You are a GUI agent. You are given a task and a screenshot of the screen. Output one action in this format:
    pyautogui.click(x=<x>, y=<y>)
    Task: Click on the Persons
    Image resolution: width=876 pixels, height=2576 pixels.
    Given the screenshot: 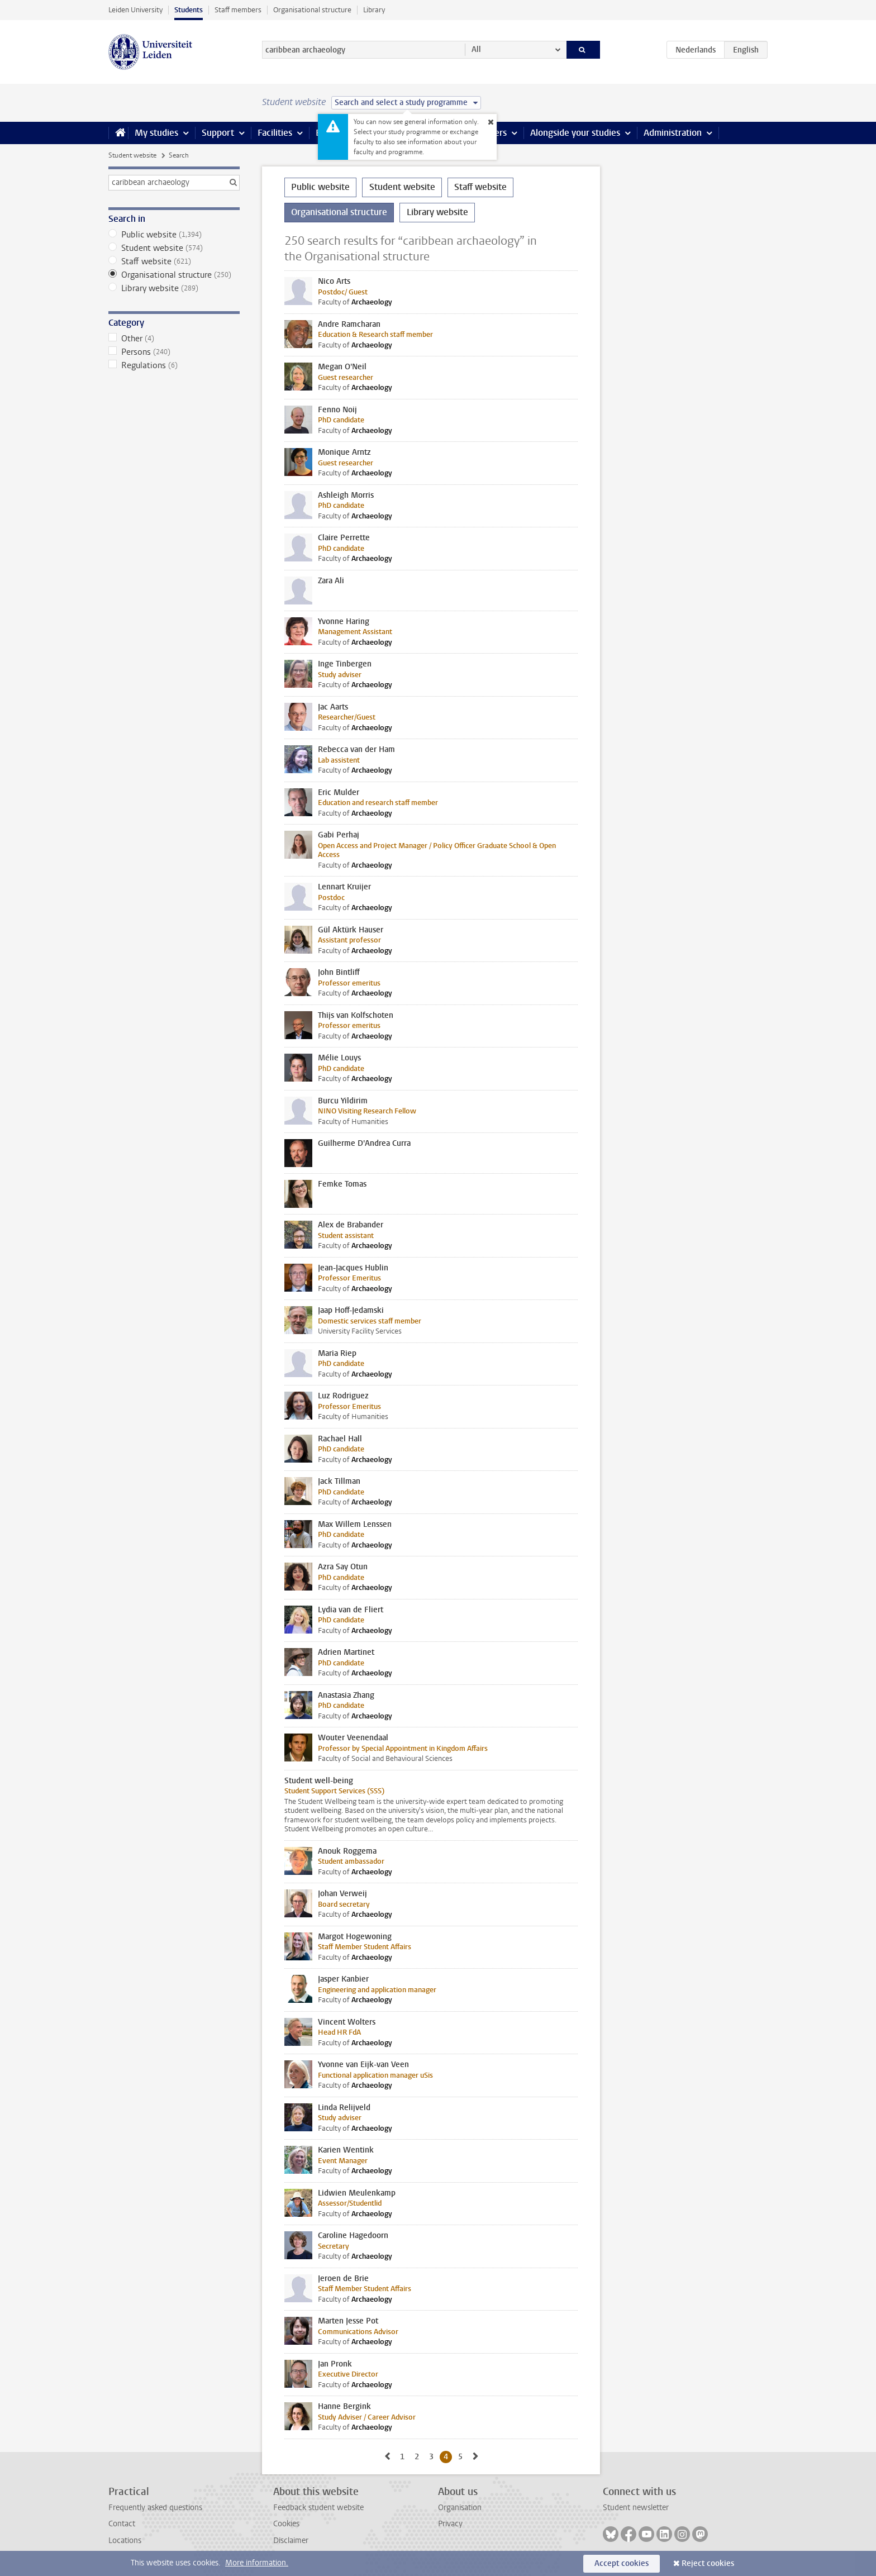 What is the action you would take?
    pyautogui.click(x=174, y=352)
    